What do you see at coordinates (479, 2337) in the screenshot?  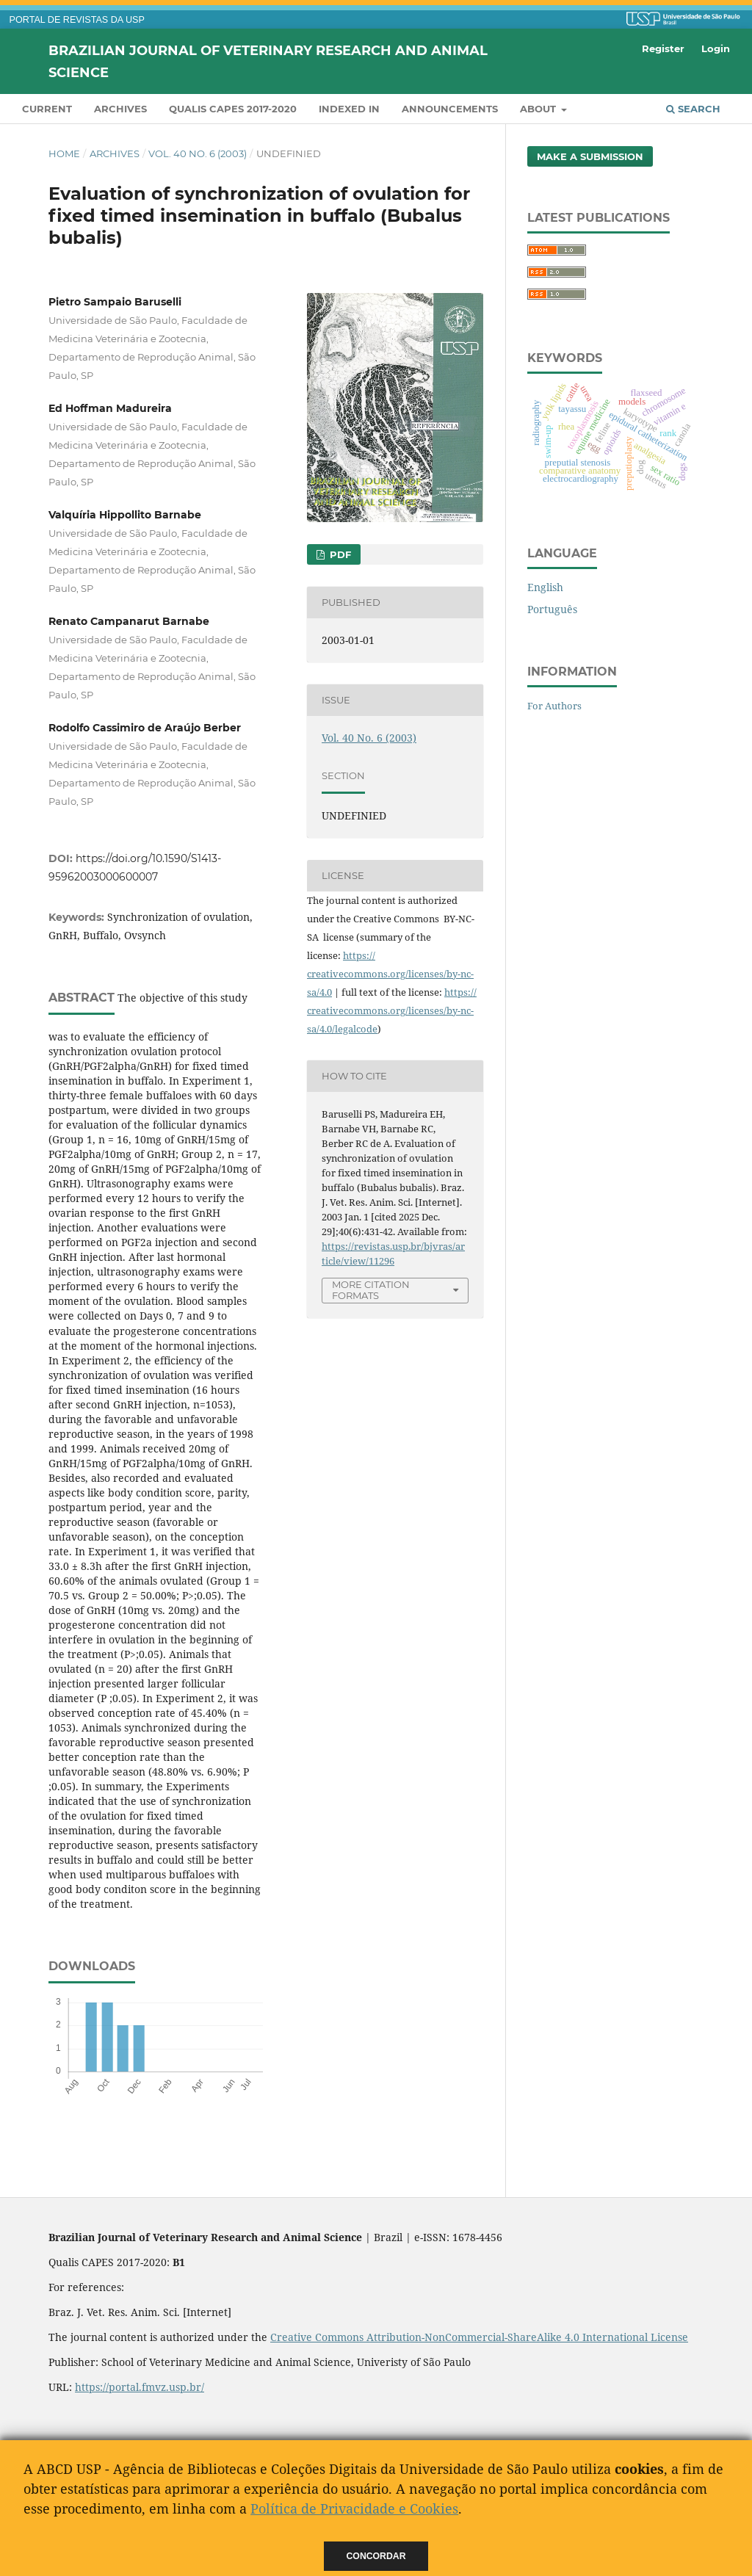 I see `Creative Commons Attribution-NonCommercial-ShareAlike 4.0 International License` at bounding box center [479, 2337].